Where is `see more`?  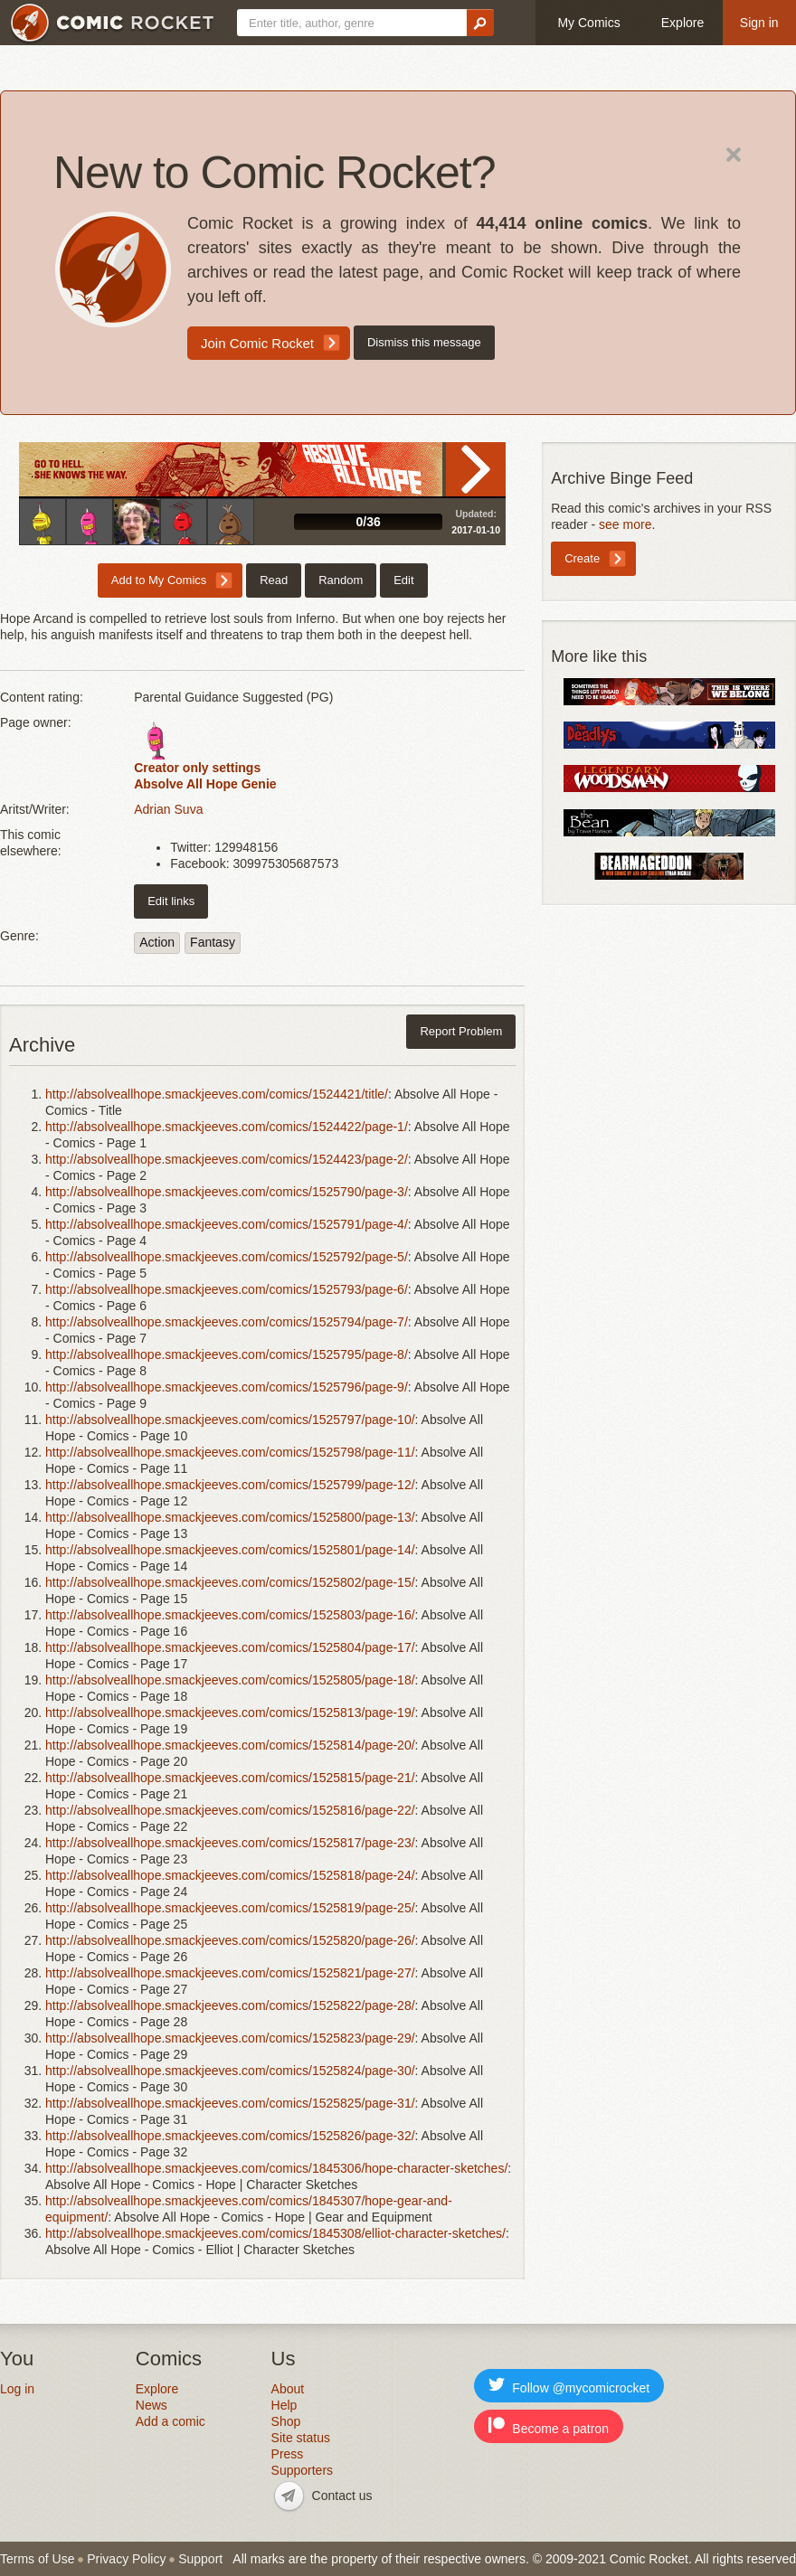 see more is located at coordinates (625, 524).